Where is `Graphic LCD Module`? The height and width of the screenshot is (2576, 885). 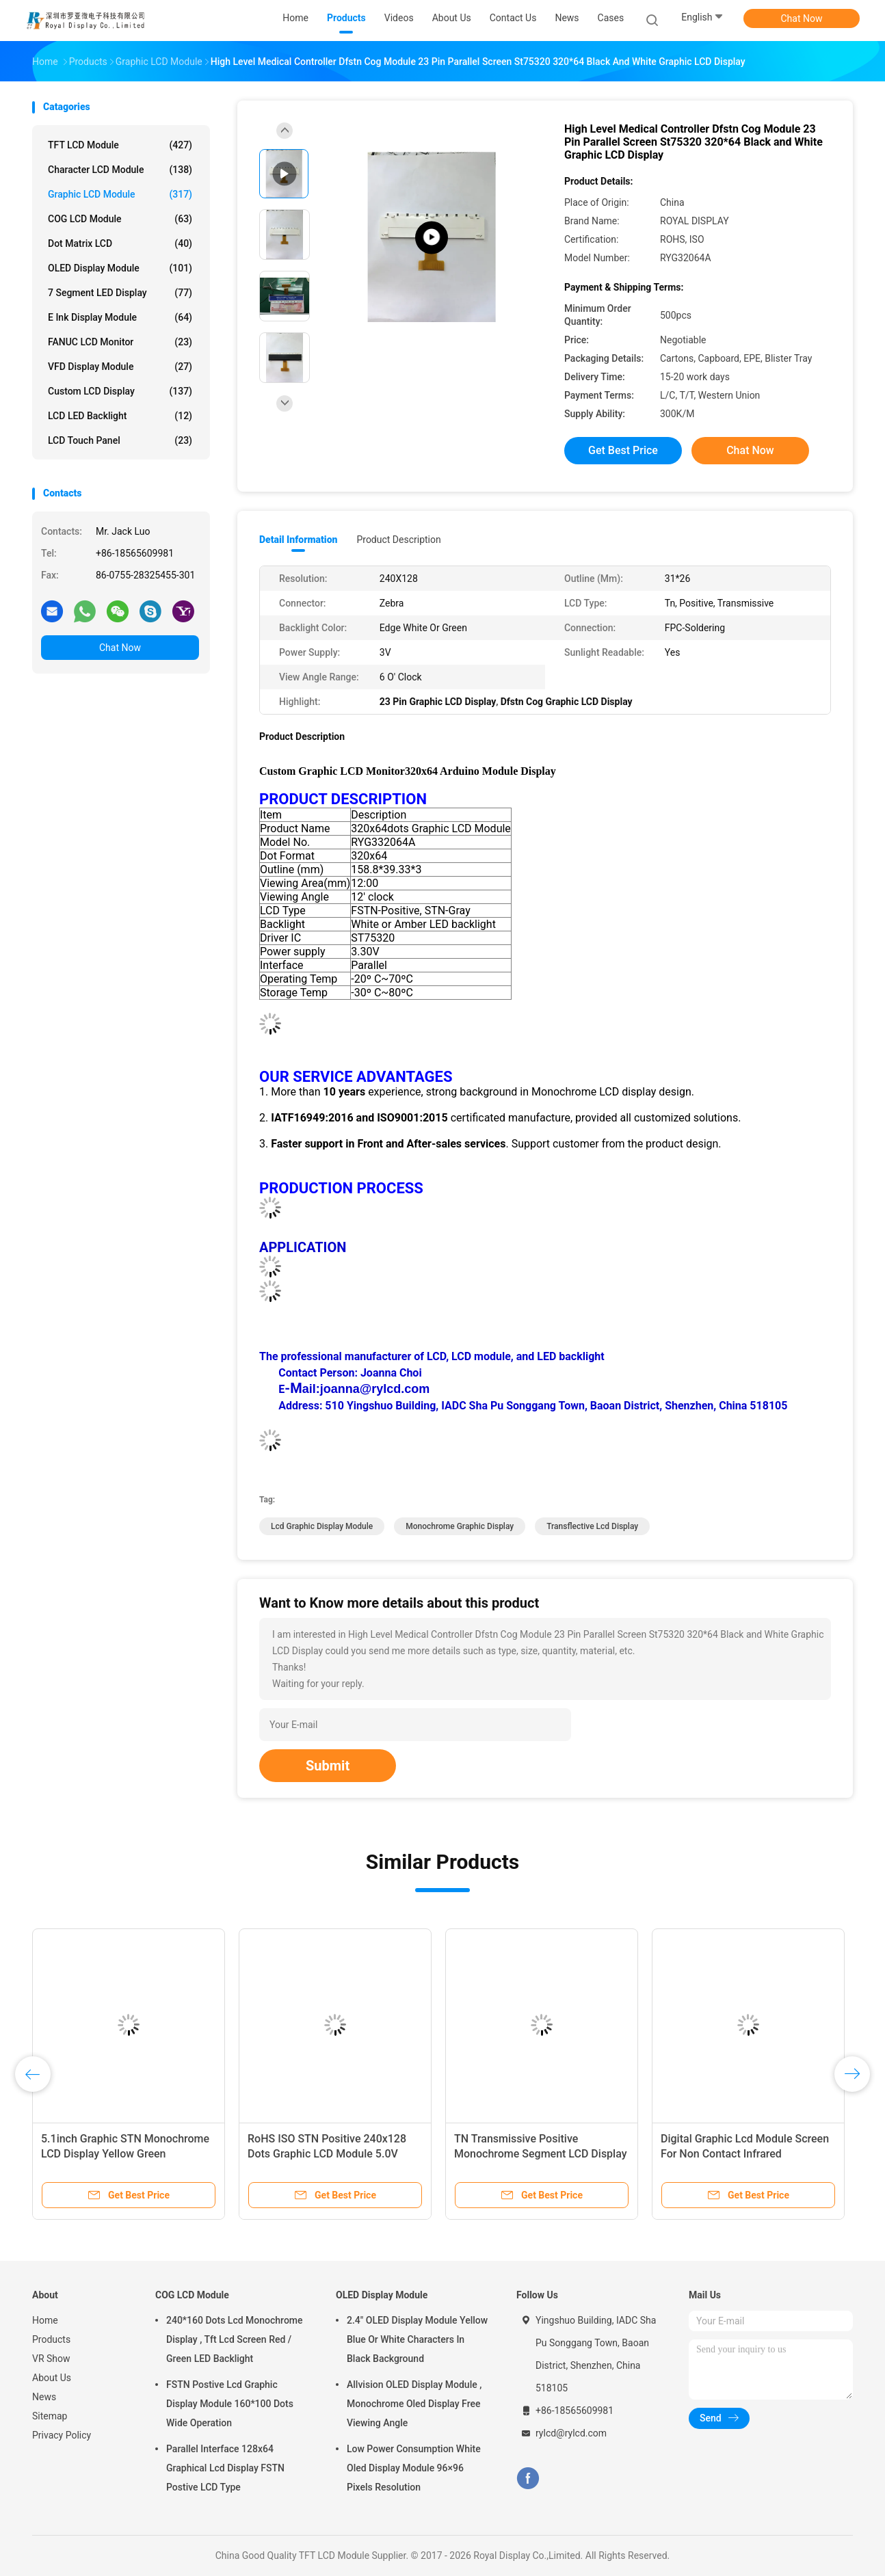 Graphic LCD Module is located at coordinates (120, 194).